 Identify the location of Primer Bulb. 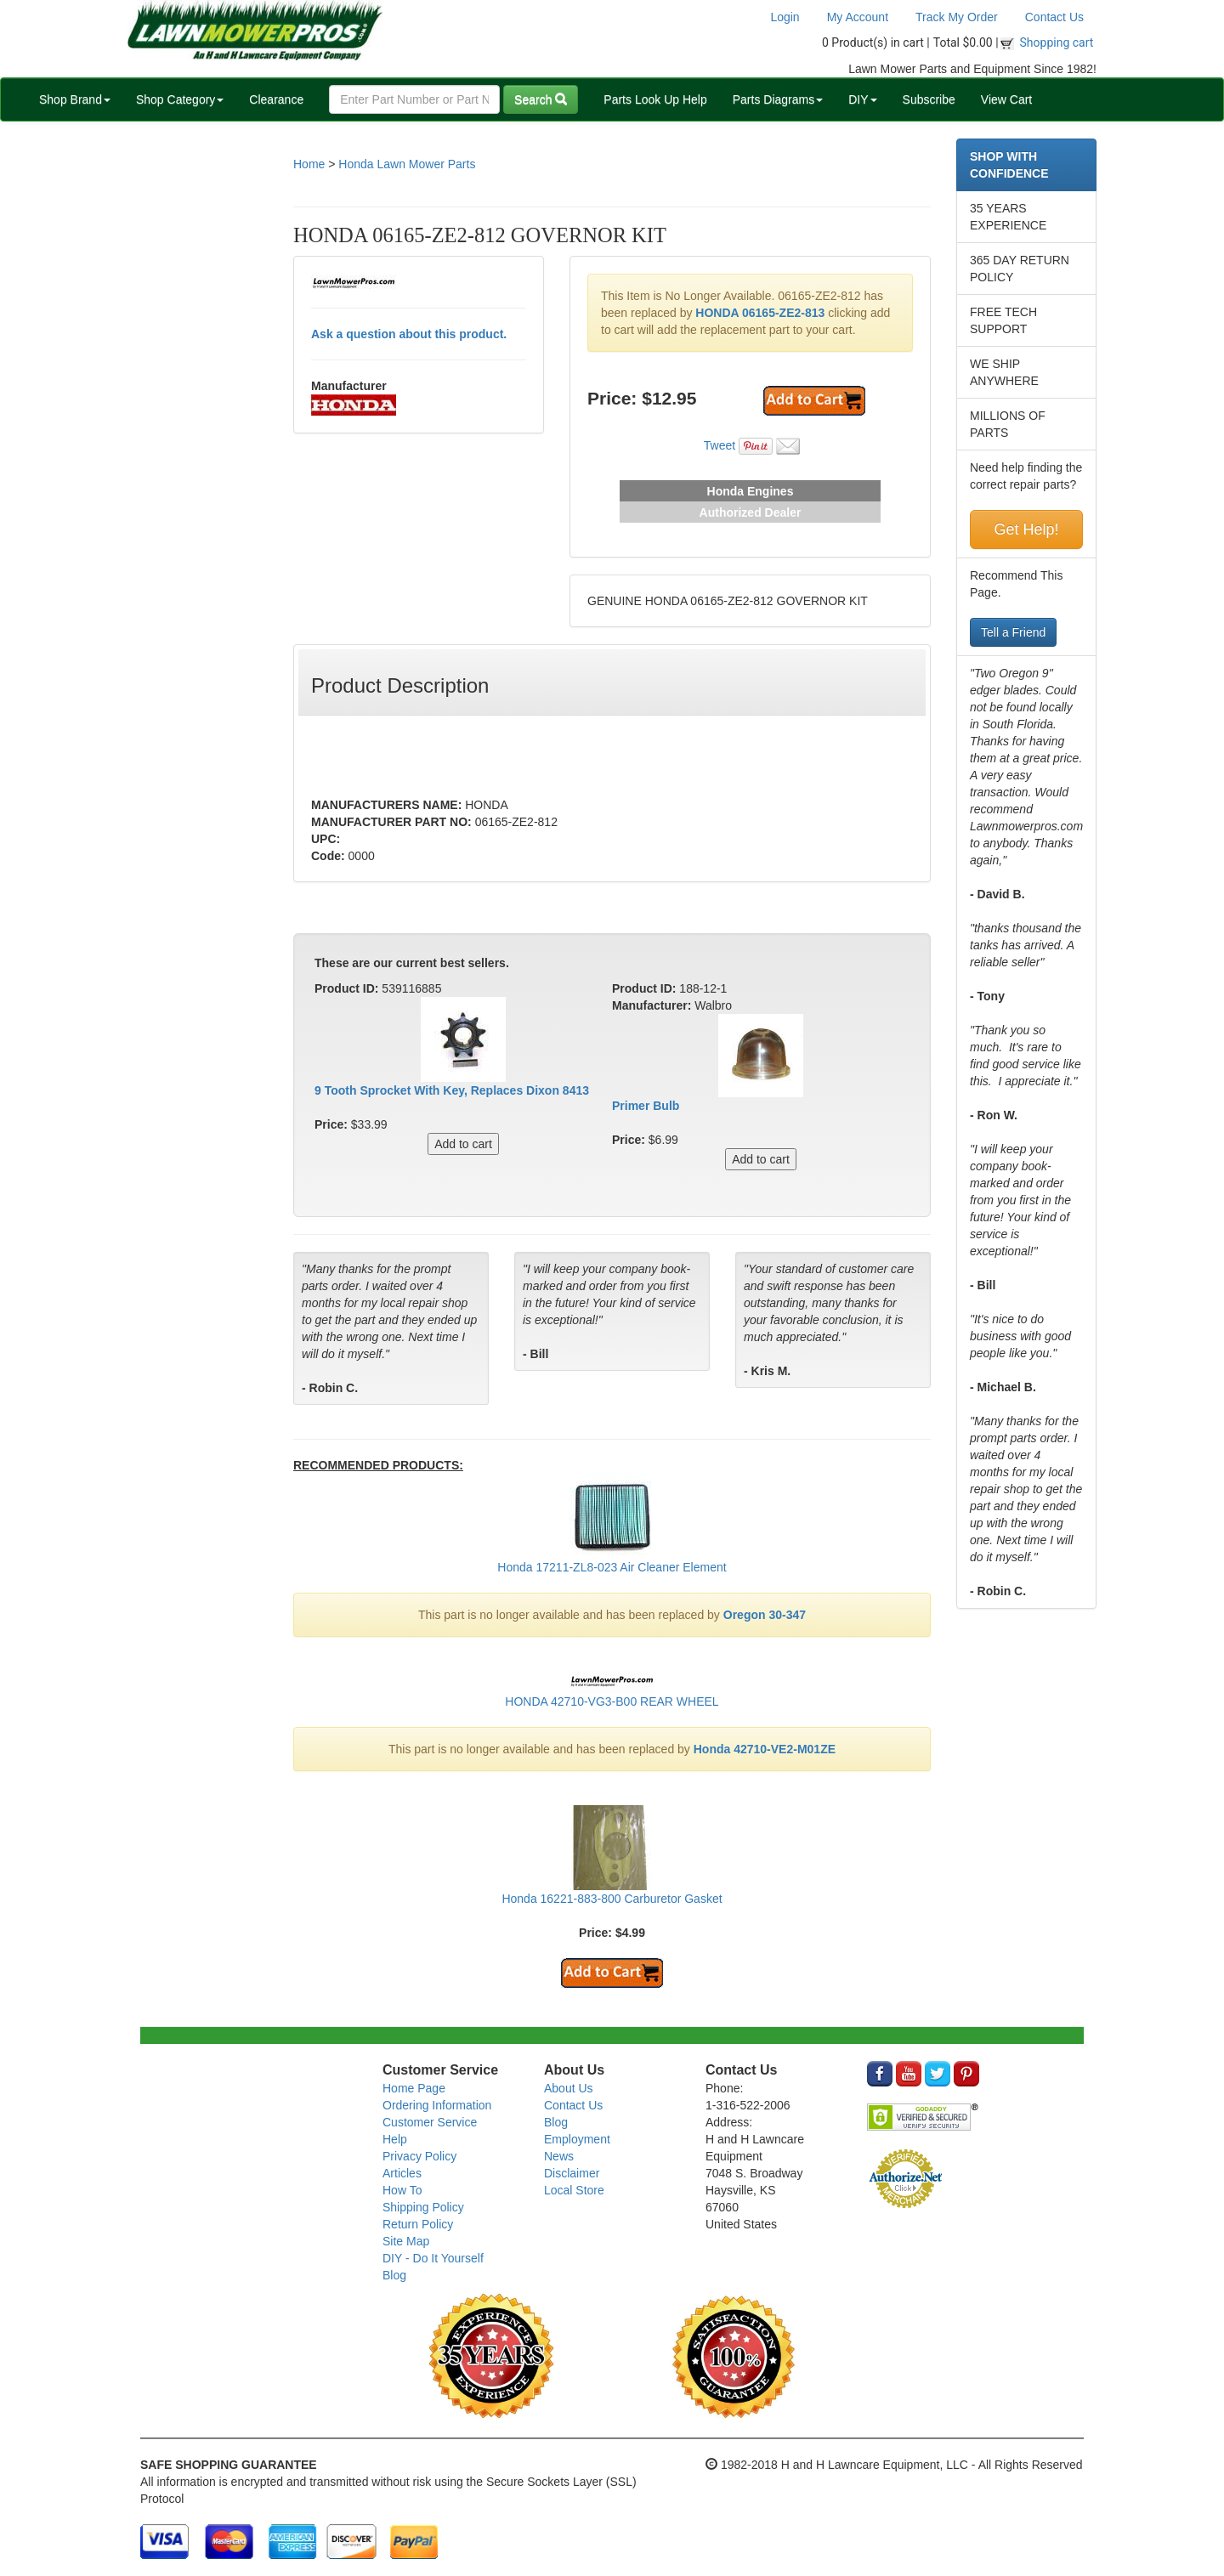
(645, 1105).